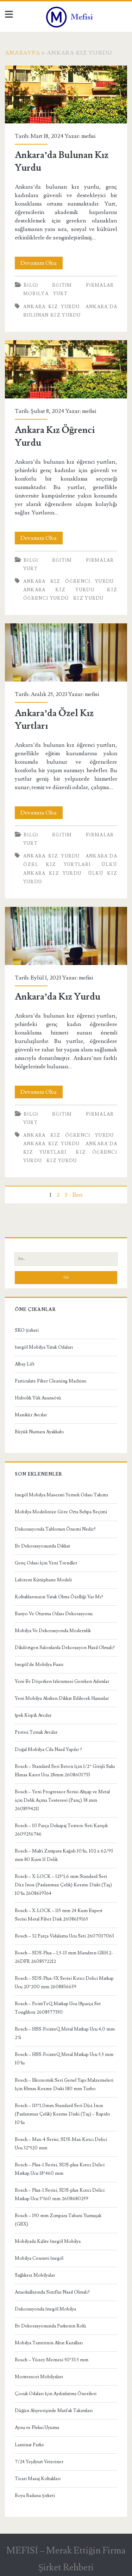  What do you see at coordinates (64, 1855) in the screenshot?
I see `Bosch – Multi Zımpara Kağıdı 10’lu, 102 x 62/93 mm 80 Kum 11 Delik` at bounding box center [64, 1855].